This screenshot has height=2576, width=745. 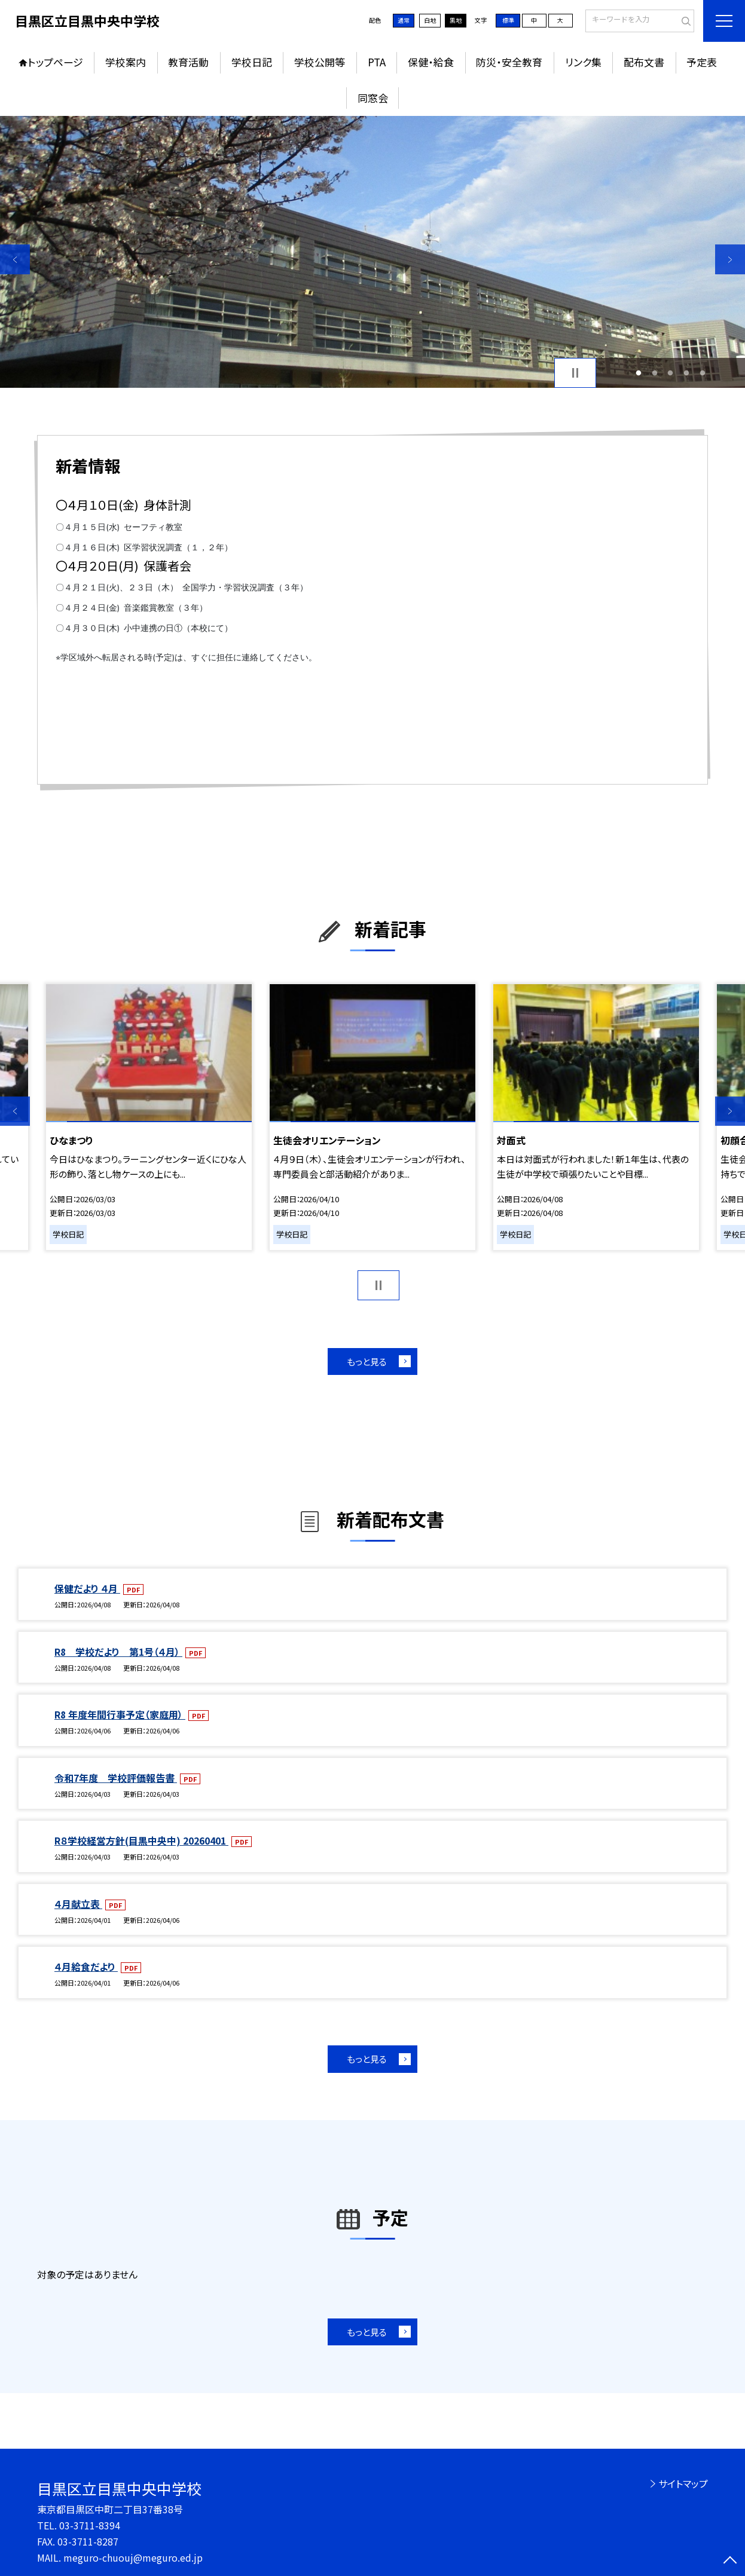 What do you see at coordinates (670, 373) in the screenshot?
I see `3 [button]` at bounding box center [670, 373].